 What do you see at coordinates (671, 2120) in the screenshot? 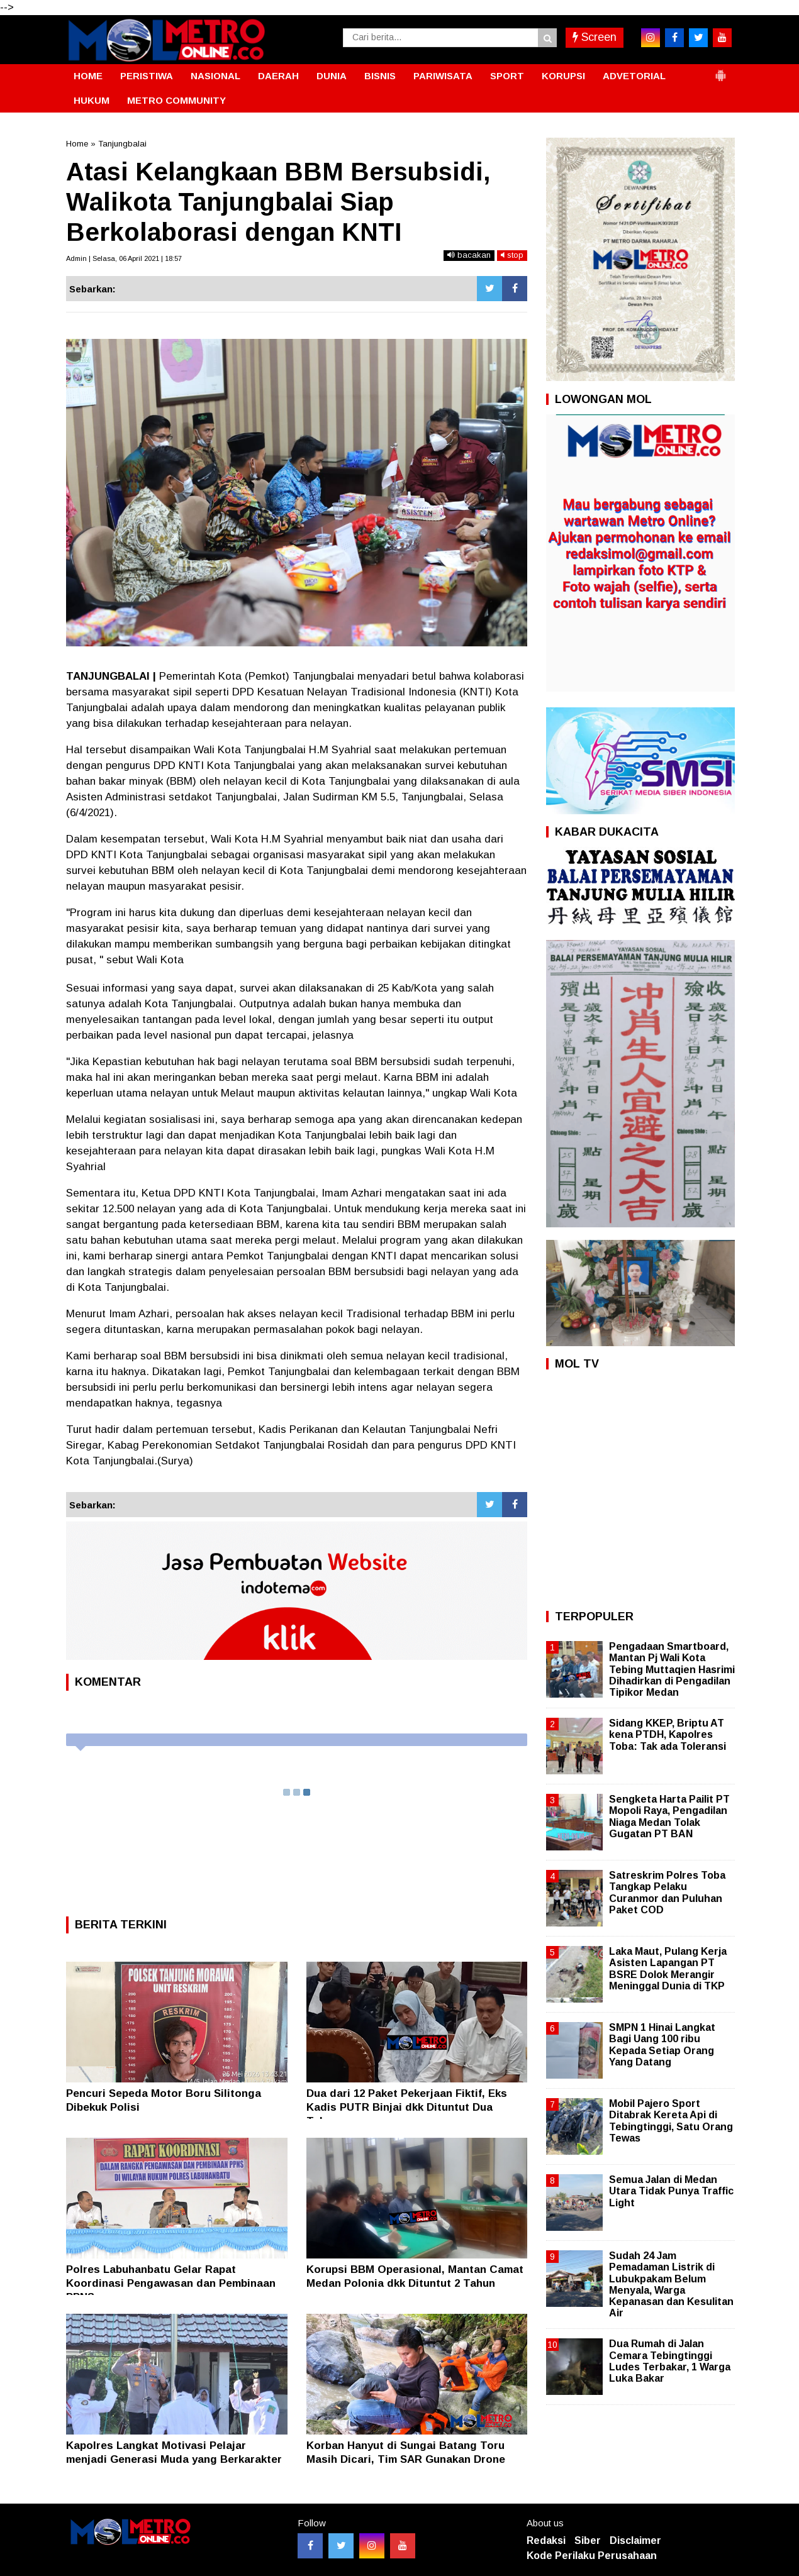
I see `Mobil Pajero Sport Ditabrak Kereta Api di Tebingtinggi, Satu Orang Tewas` at bounding box center [671, 2120].